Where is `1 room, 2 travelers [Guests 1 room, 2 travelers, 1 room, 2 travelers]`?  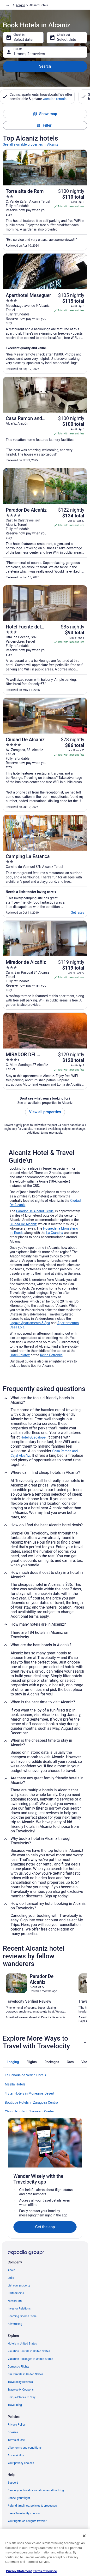 1 room, 2 travelers [Guests 1 room, 2 travelers, 1 room, 2 travelers] is located at coordinates (29, 54).